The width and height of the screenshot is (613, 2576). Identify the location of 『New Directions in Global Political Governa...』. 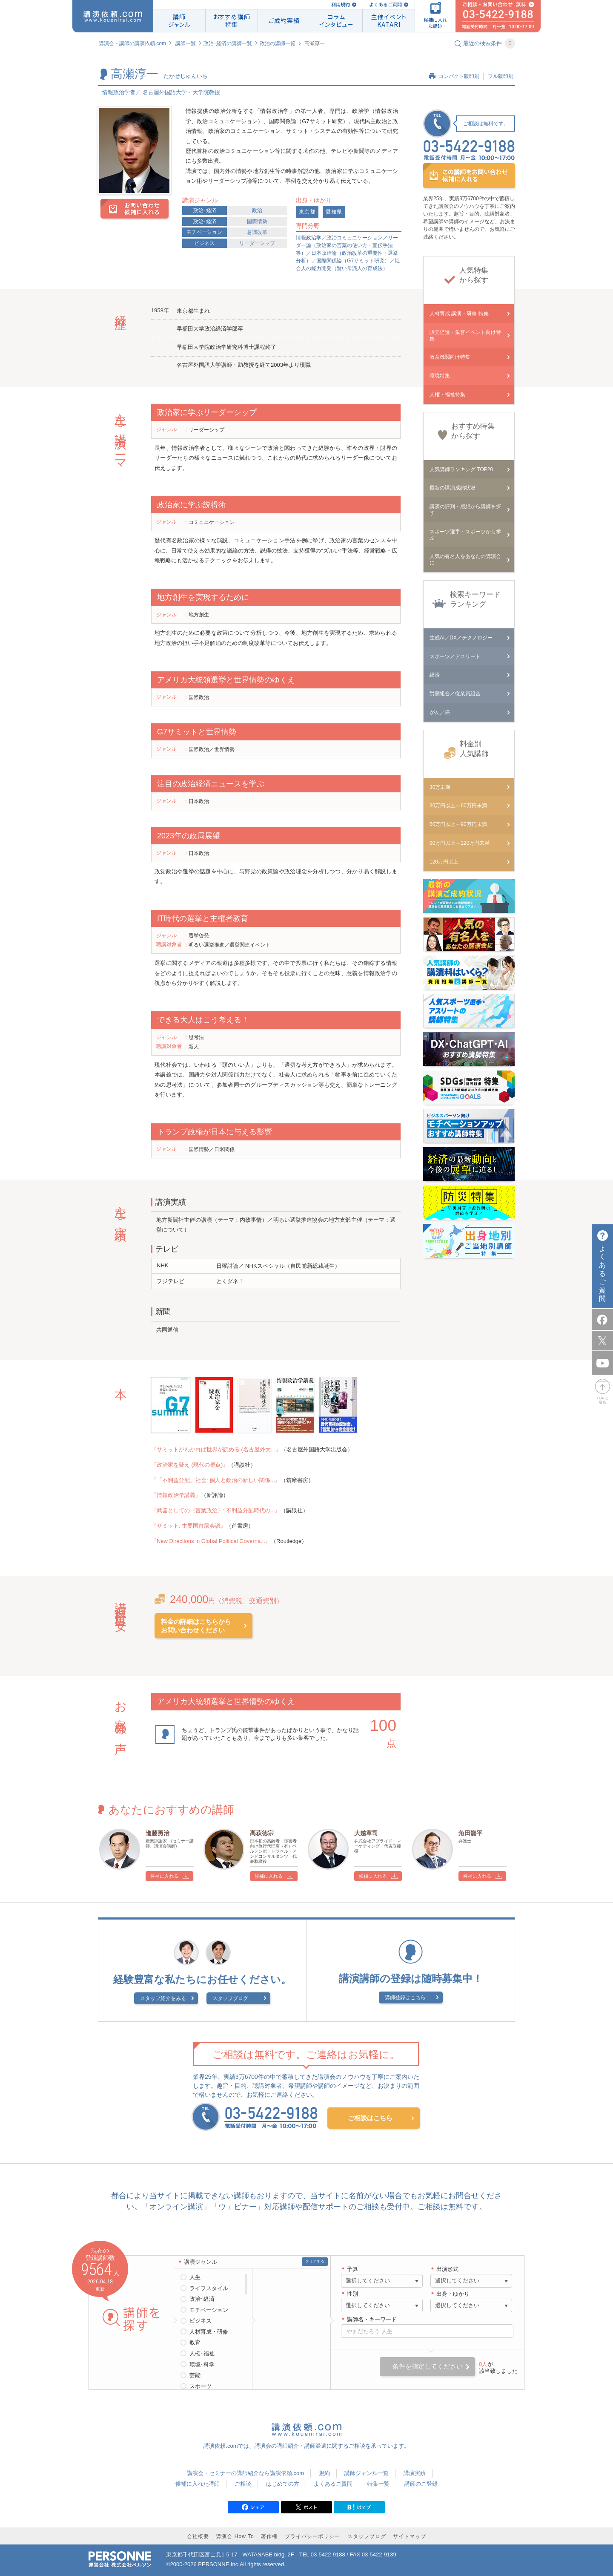
(211, 1541).